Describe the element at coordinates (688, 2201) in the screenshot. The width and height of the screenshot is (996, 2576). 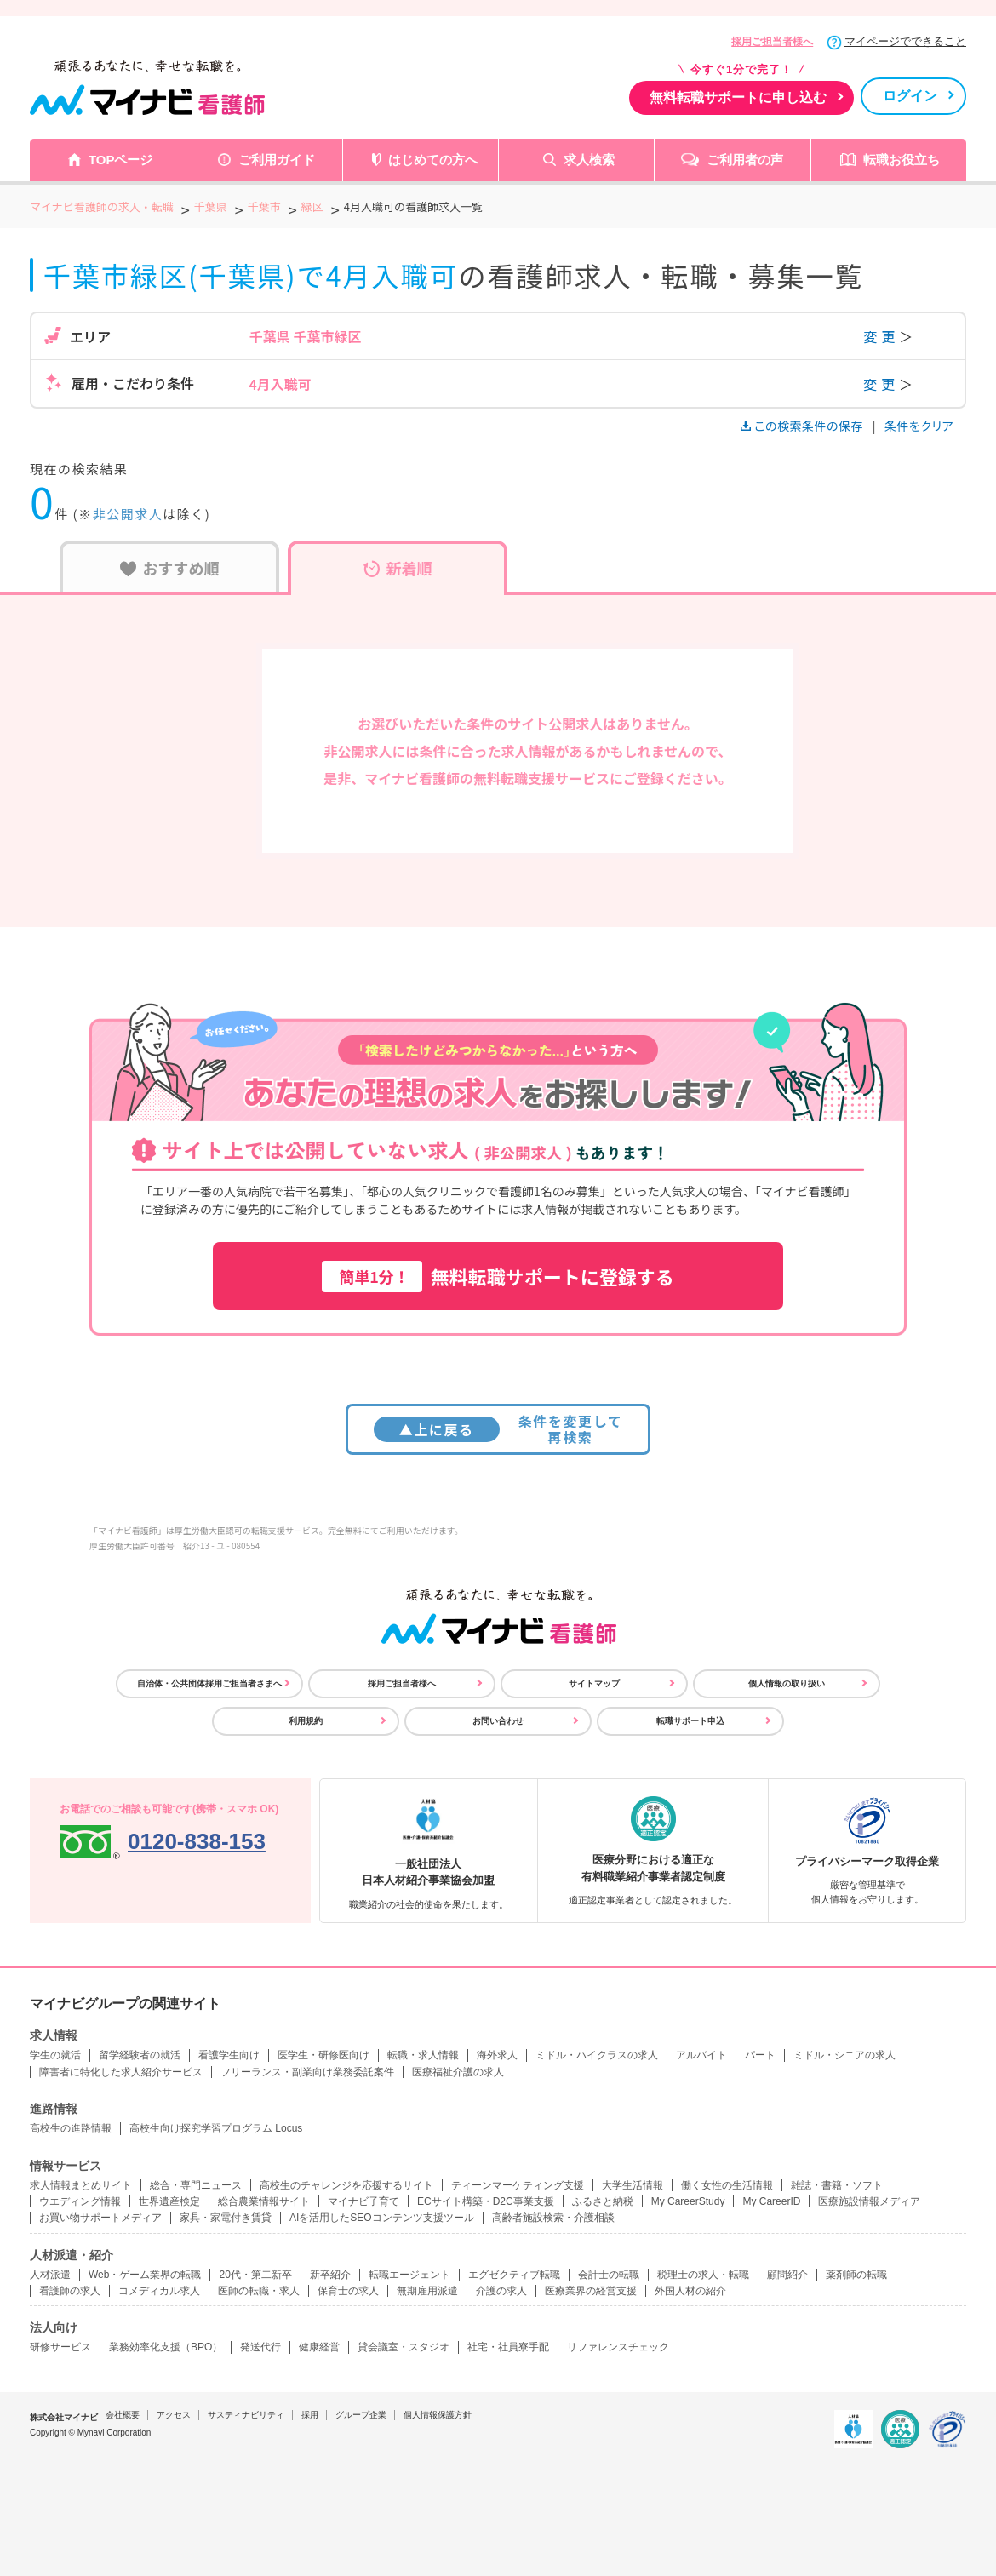
I see `My CareerStudy` at that location.